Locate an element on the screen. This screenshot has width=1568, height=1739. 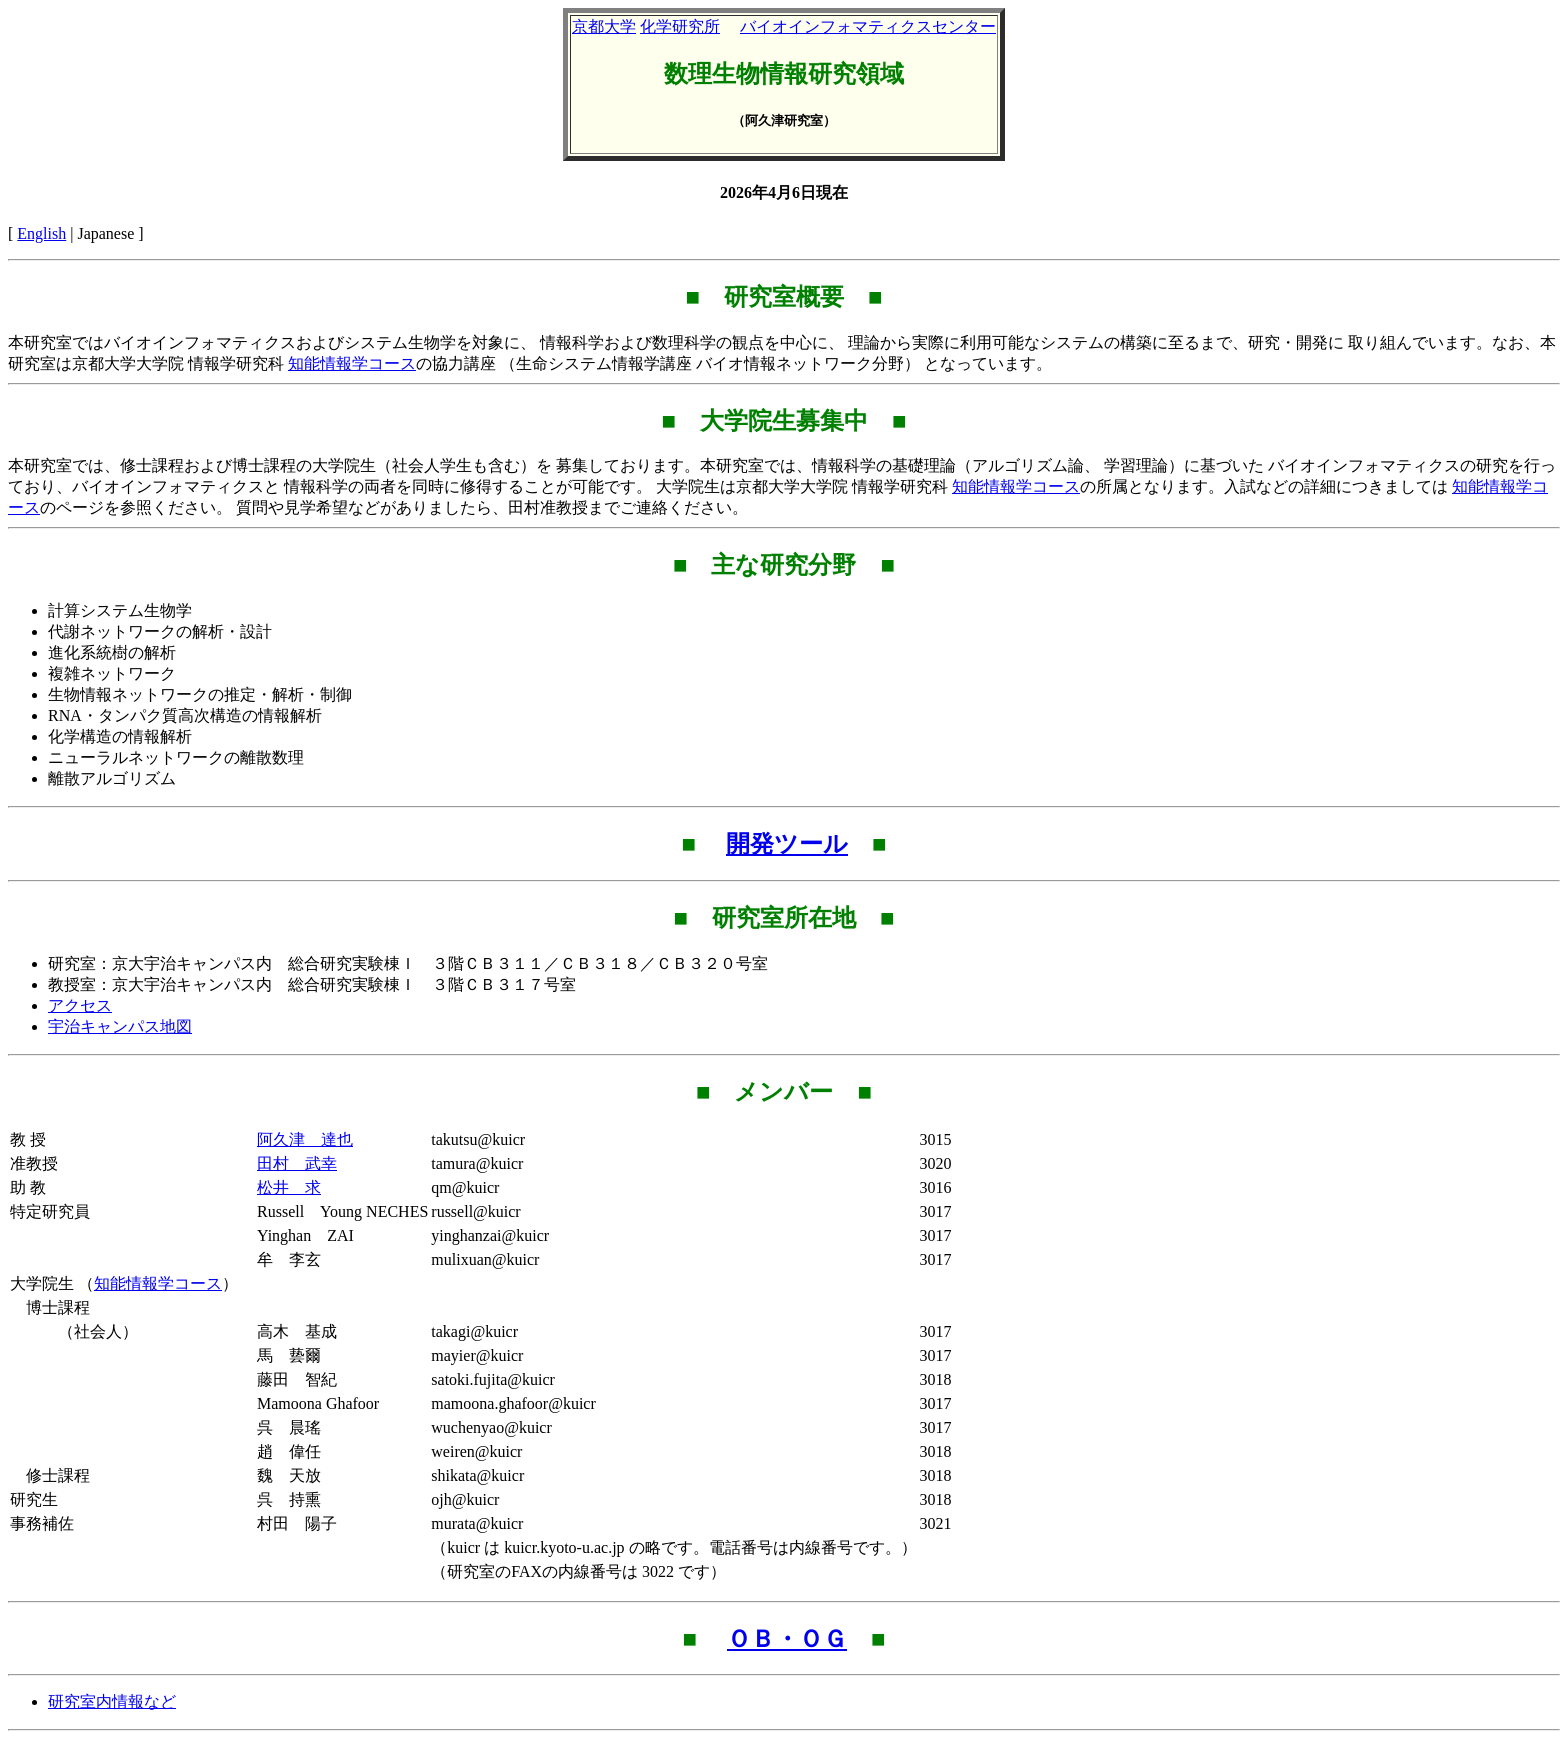
アクセス is located at coordinates (80, 1005).